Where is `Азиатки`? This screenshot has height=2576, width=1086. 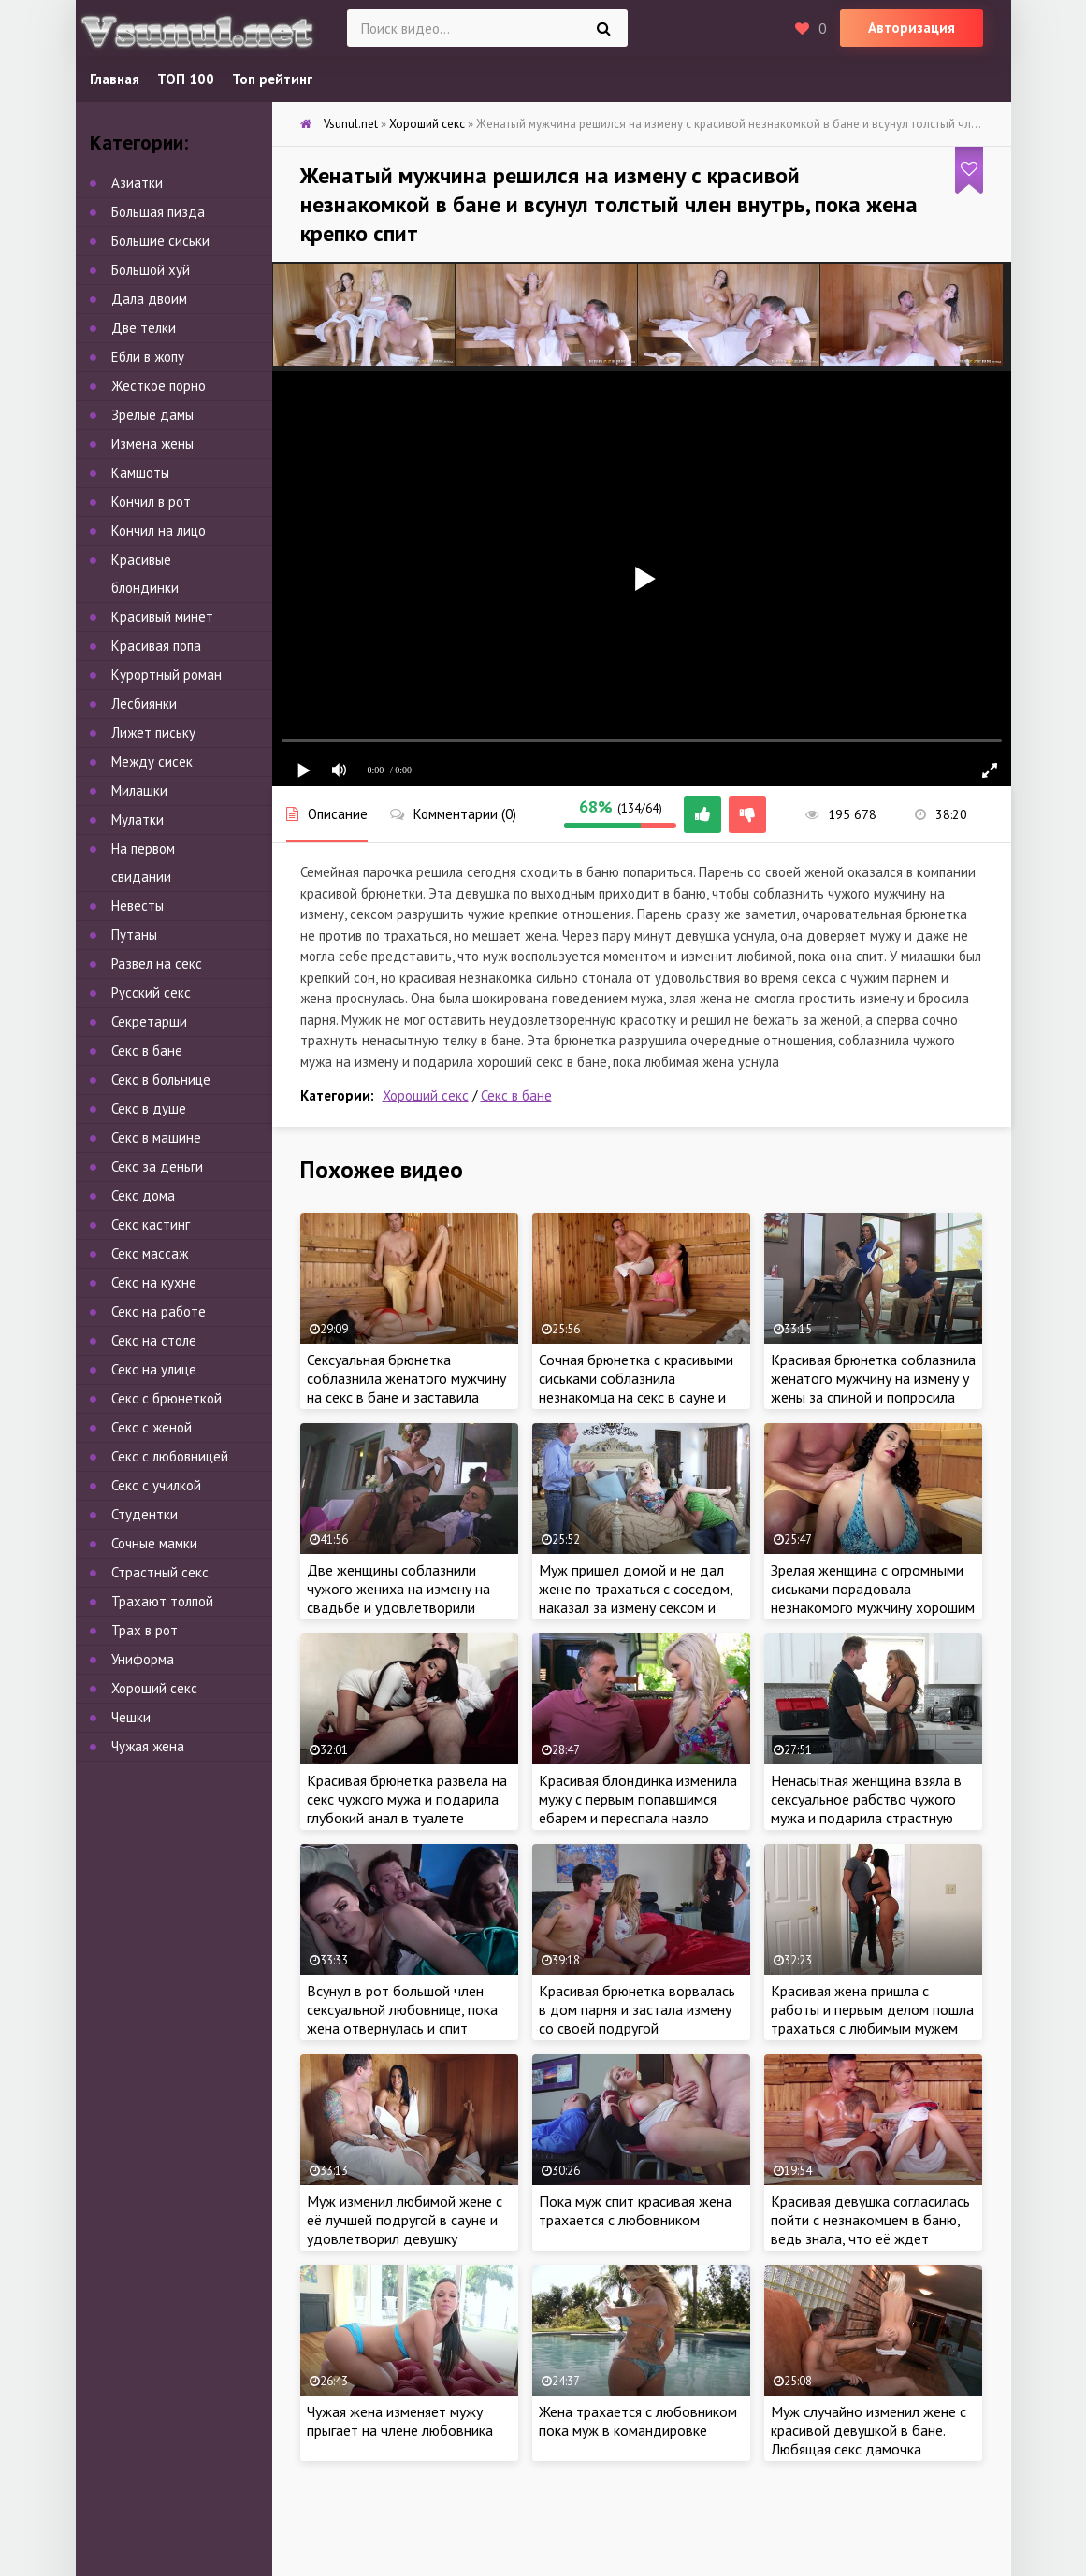 Азиатки is located at coordinates (137, 183).